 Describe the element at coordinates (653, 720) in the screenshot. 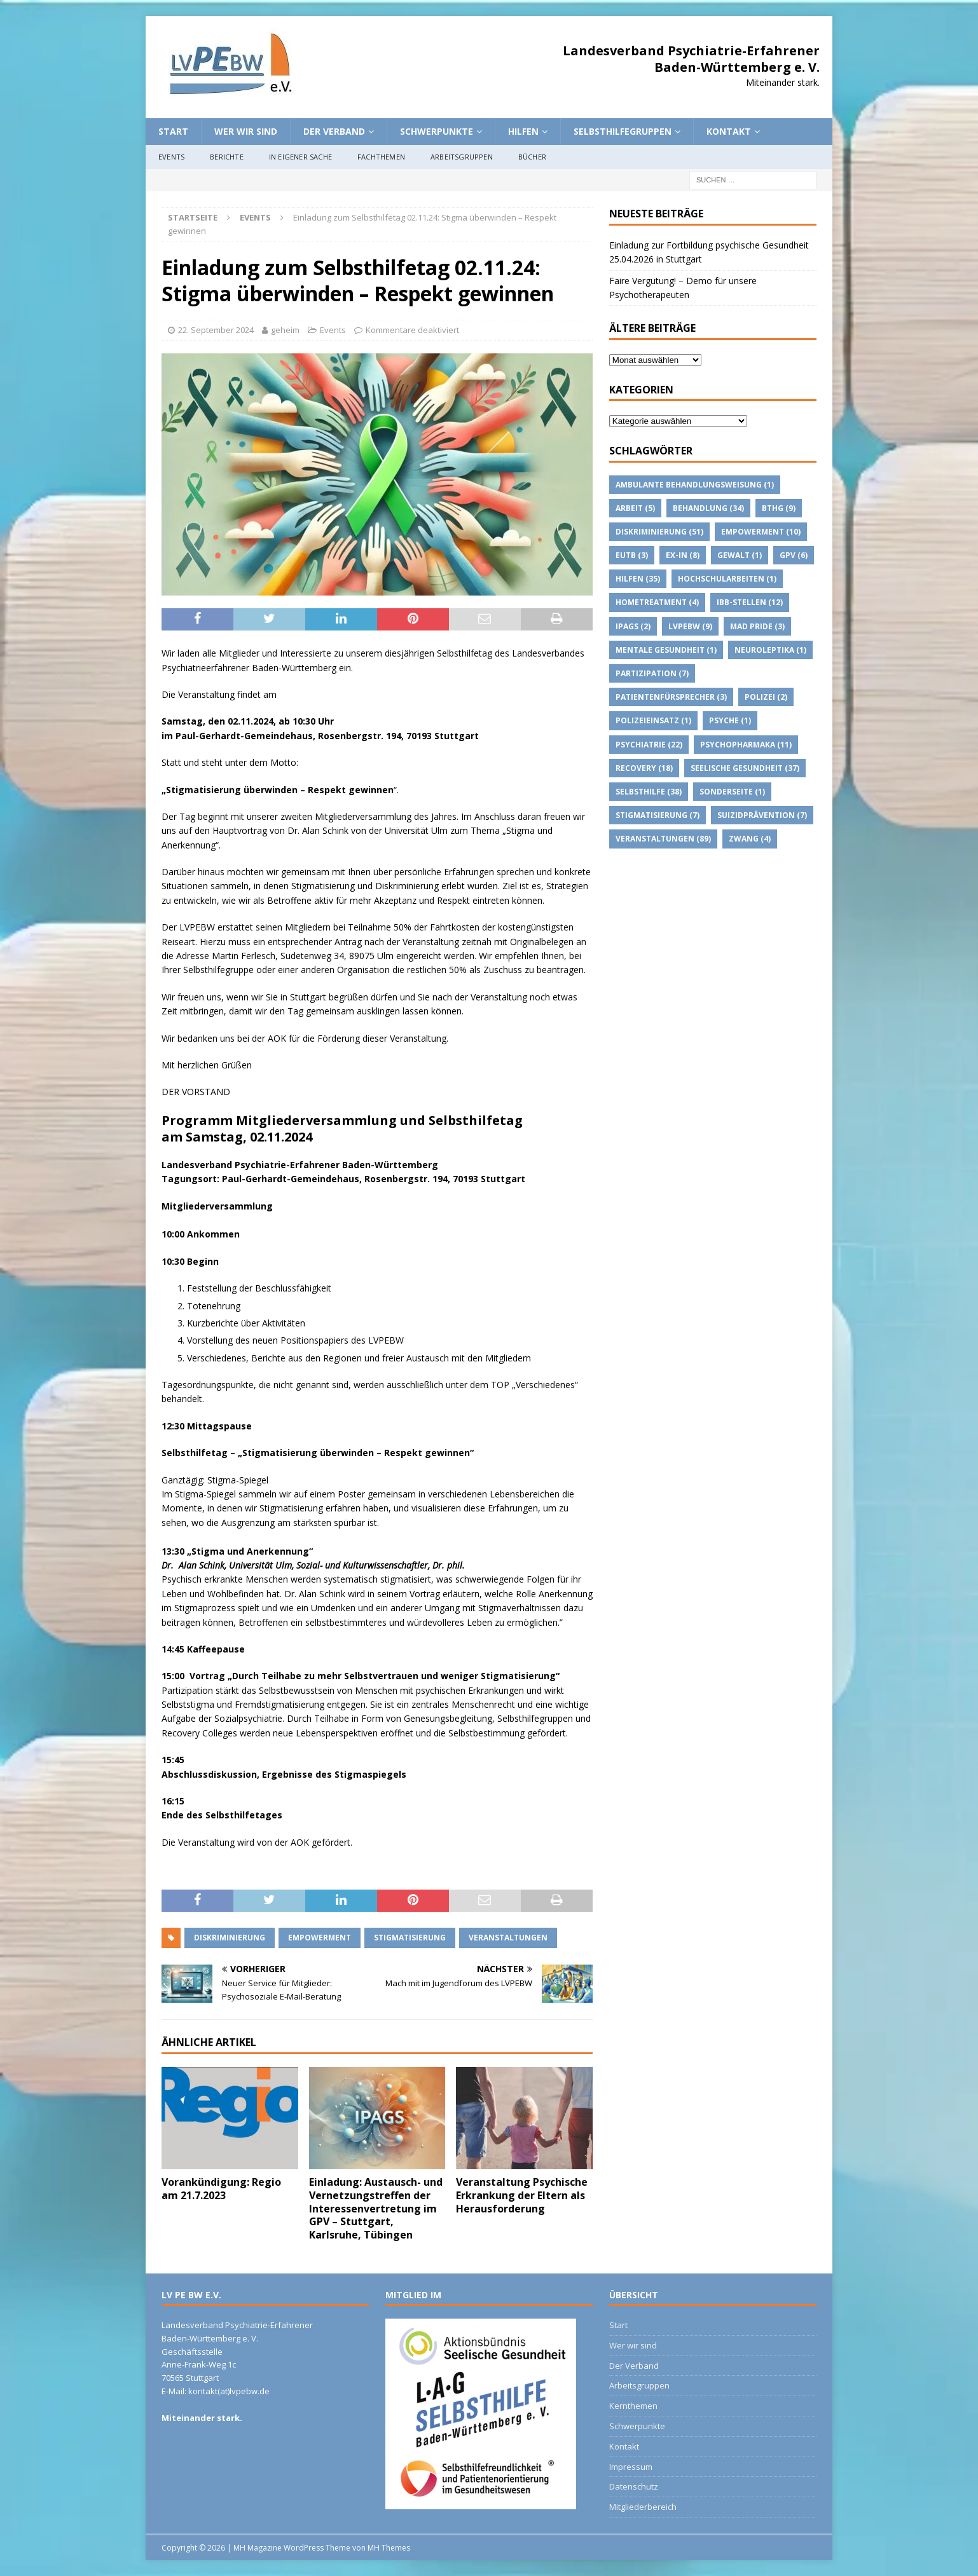

I see `Polizeieinsatz [Polizeieinsatz (1 Eintrag)]` at that location.